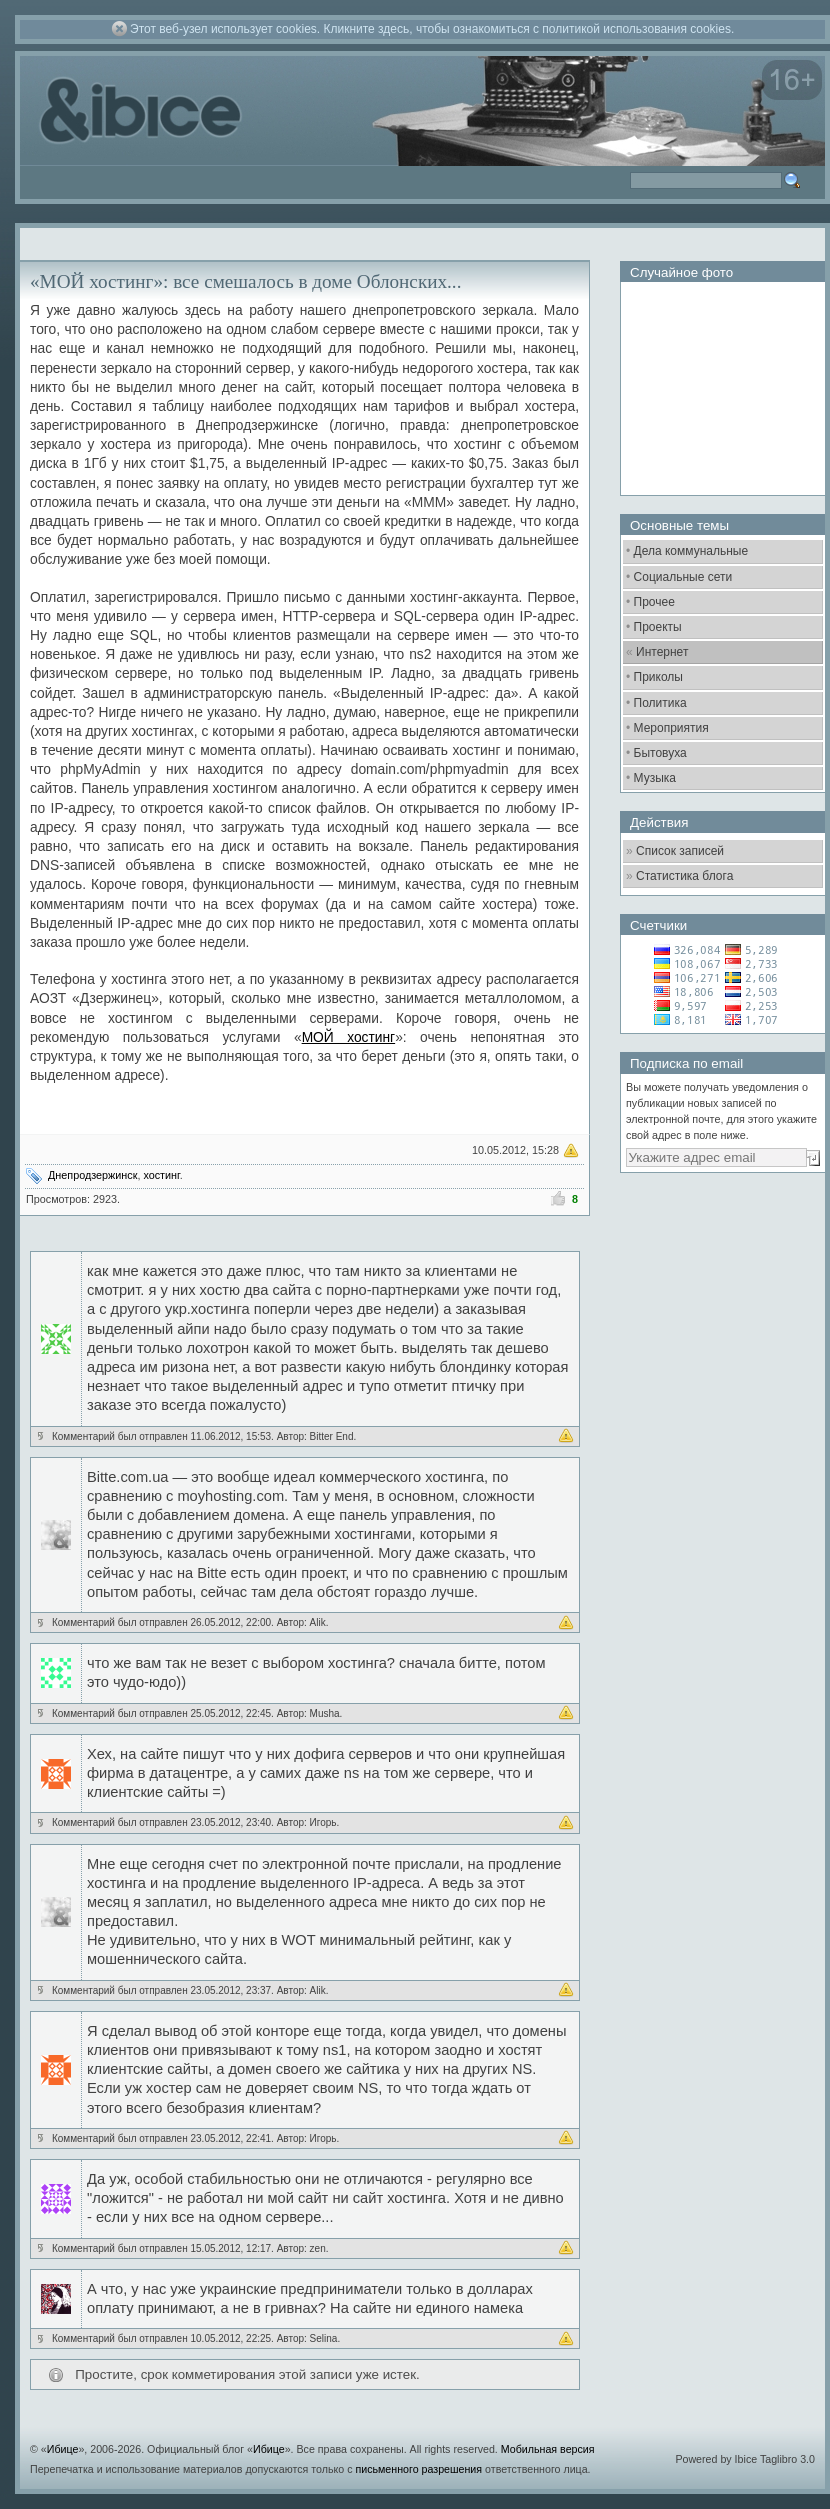 This screenshot has width=830, height=2509. Describe the element at coordinates (658, 627) in the screenshot. I see `Проекты` at that location.